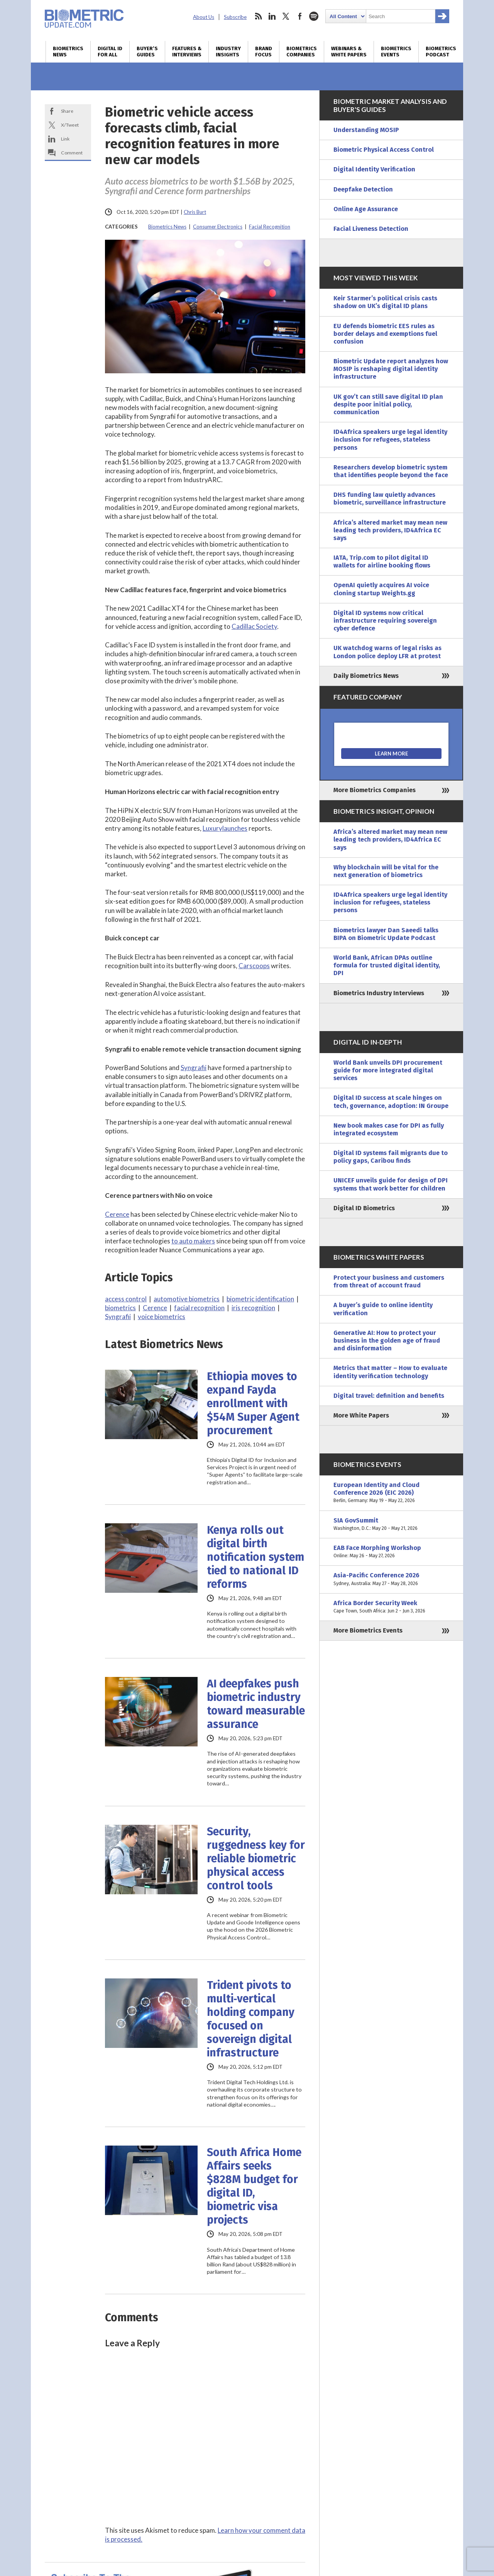  I want to click on EAB Face Morphing Workshop, so click(391, 1552).